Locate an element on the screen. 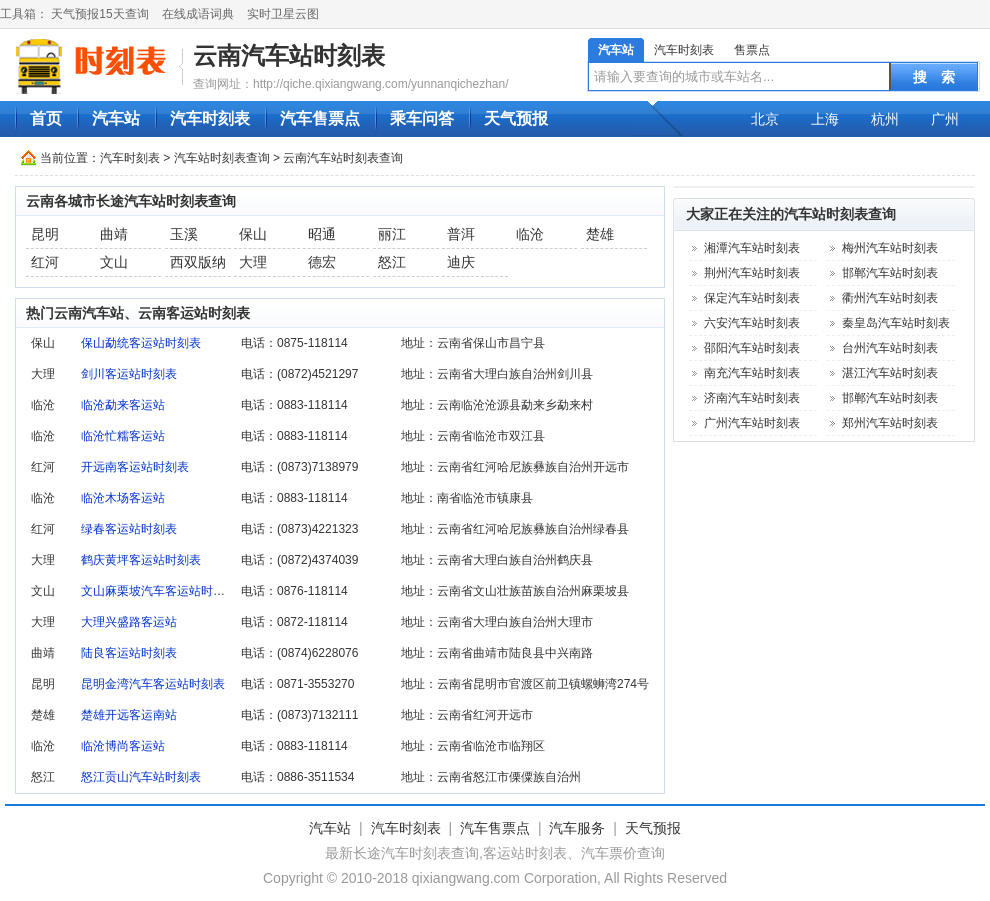  荆州汽车站时刻表 is located at coordinates (752, 273).